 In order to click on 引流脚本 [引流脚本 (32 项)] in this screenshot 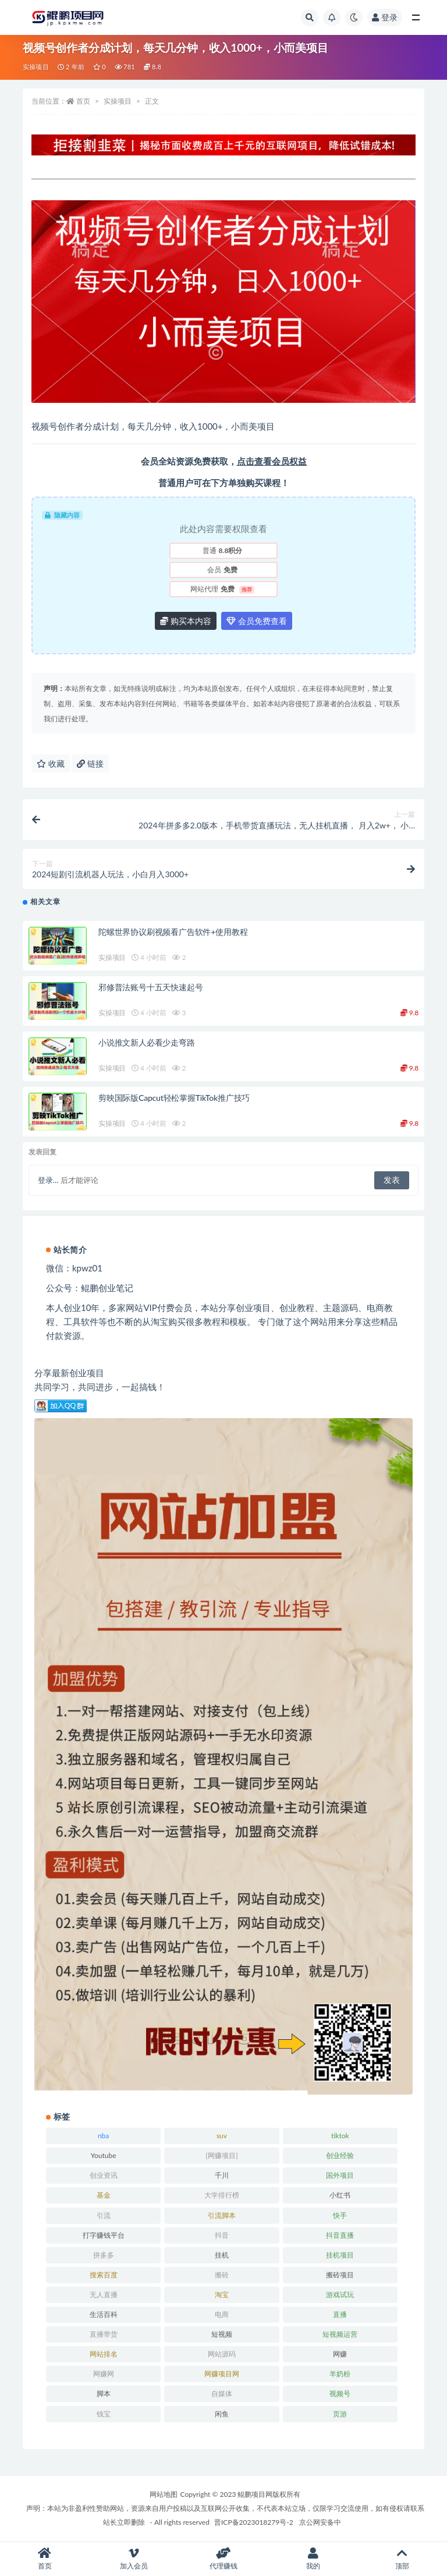, I will do `click(222, 2215)`.